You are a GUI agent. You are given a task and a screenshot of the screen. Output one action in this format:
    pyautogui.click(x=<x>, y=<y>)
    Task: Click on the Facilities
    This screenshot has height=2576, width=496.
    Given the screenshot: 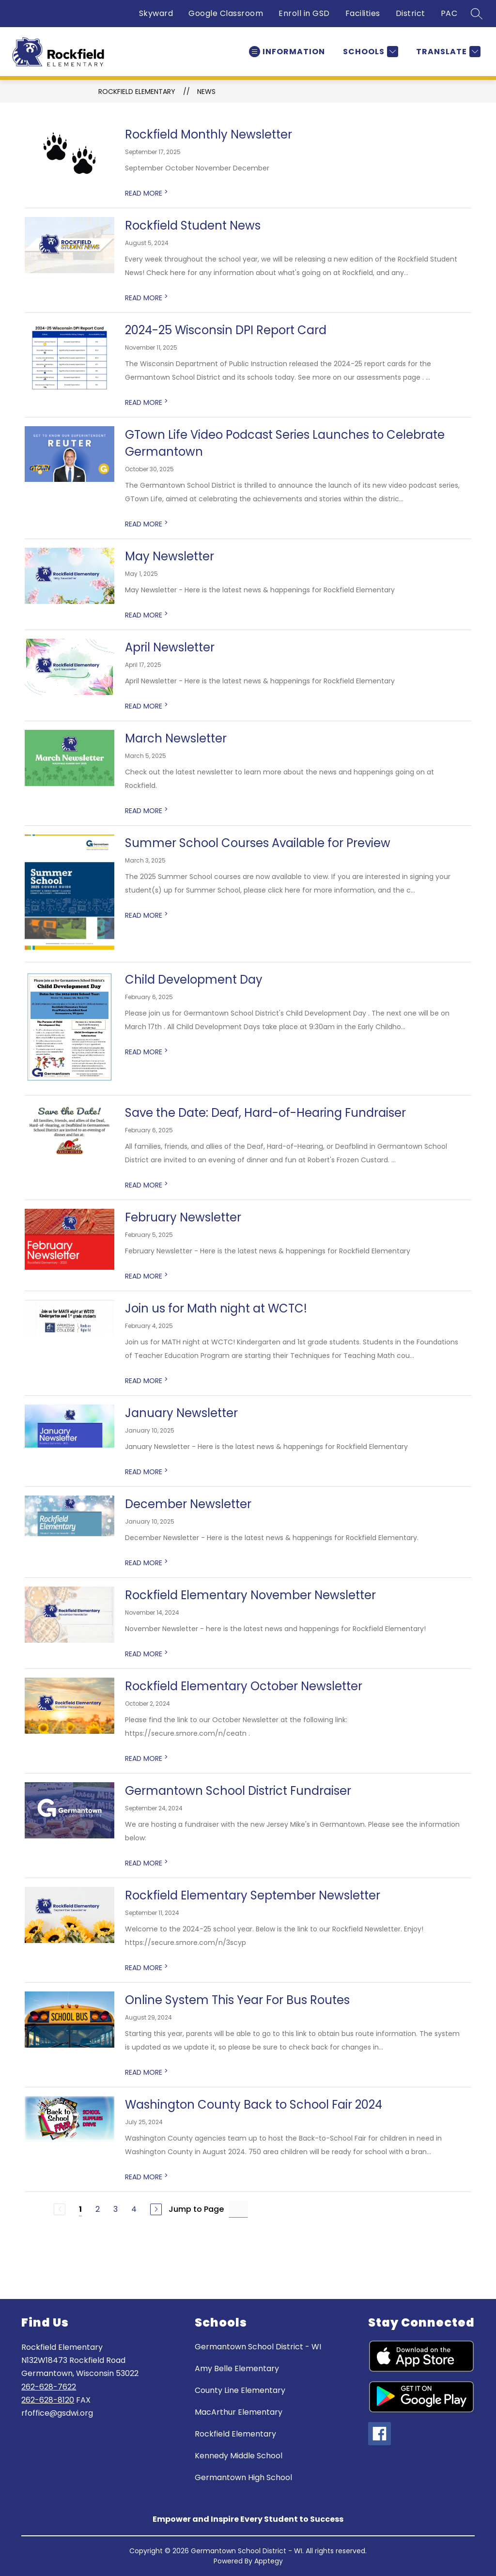 What is the action you would take?
    pyautogui.click(x=362, y=13)
    